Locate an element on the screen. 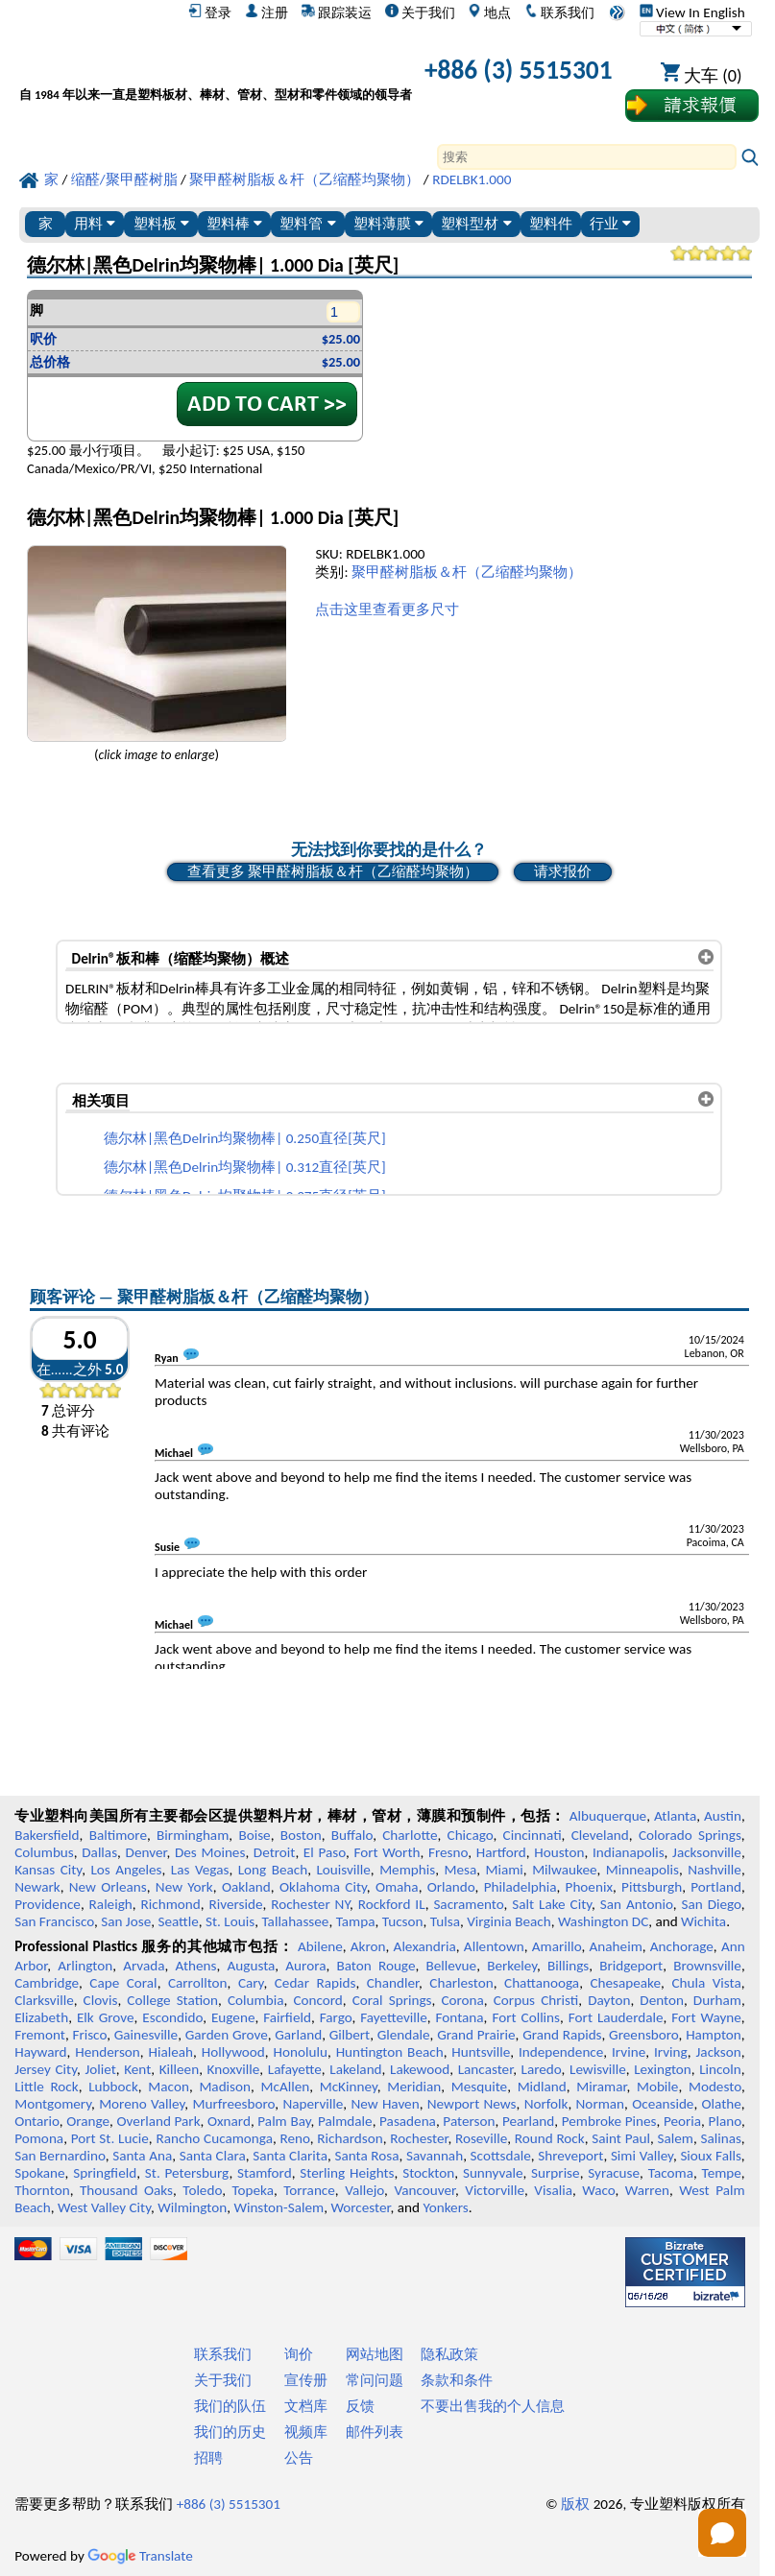 This screenshot has width=775, height=2576. 跟踪装运 is located at coordinates (337, 12).